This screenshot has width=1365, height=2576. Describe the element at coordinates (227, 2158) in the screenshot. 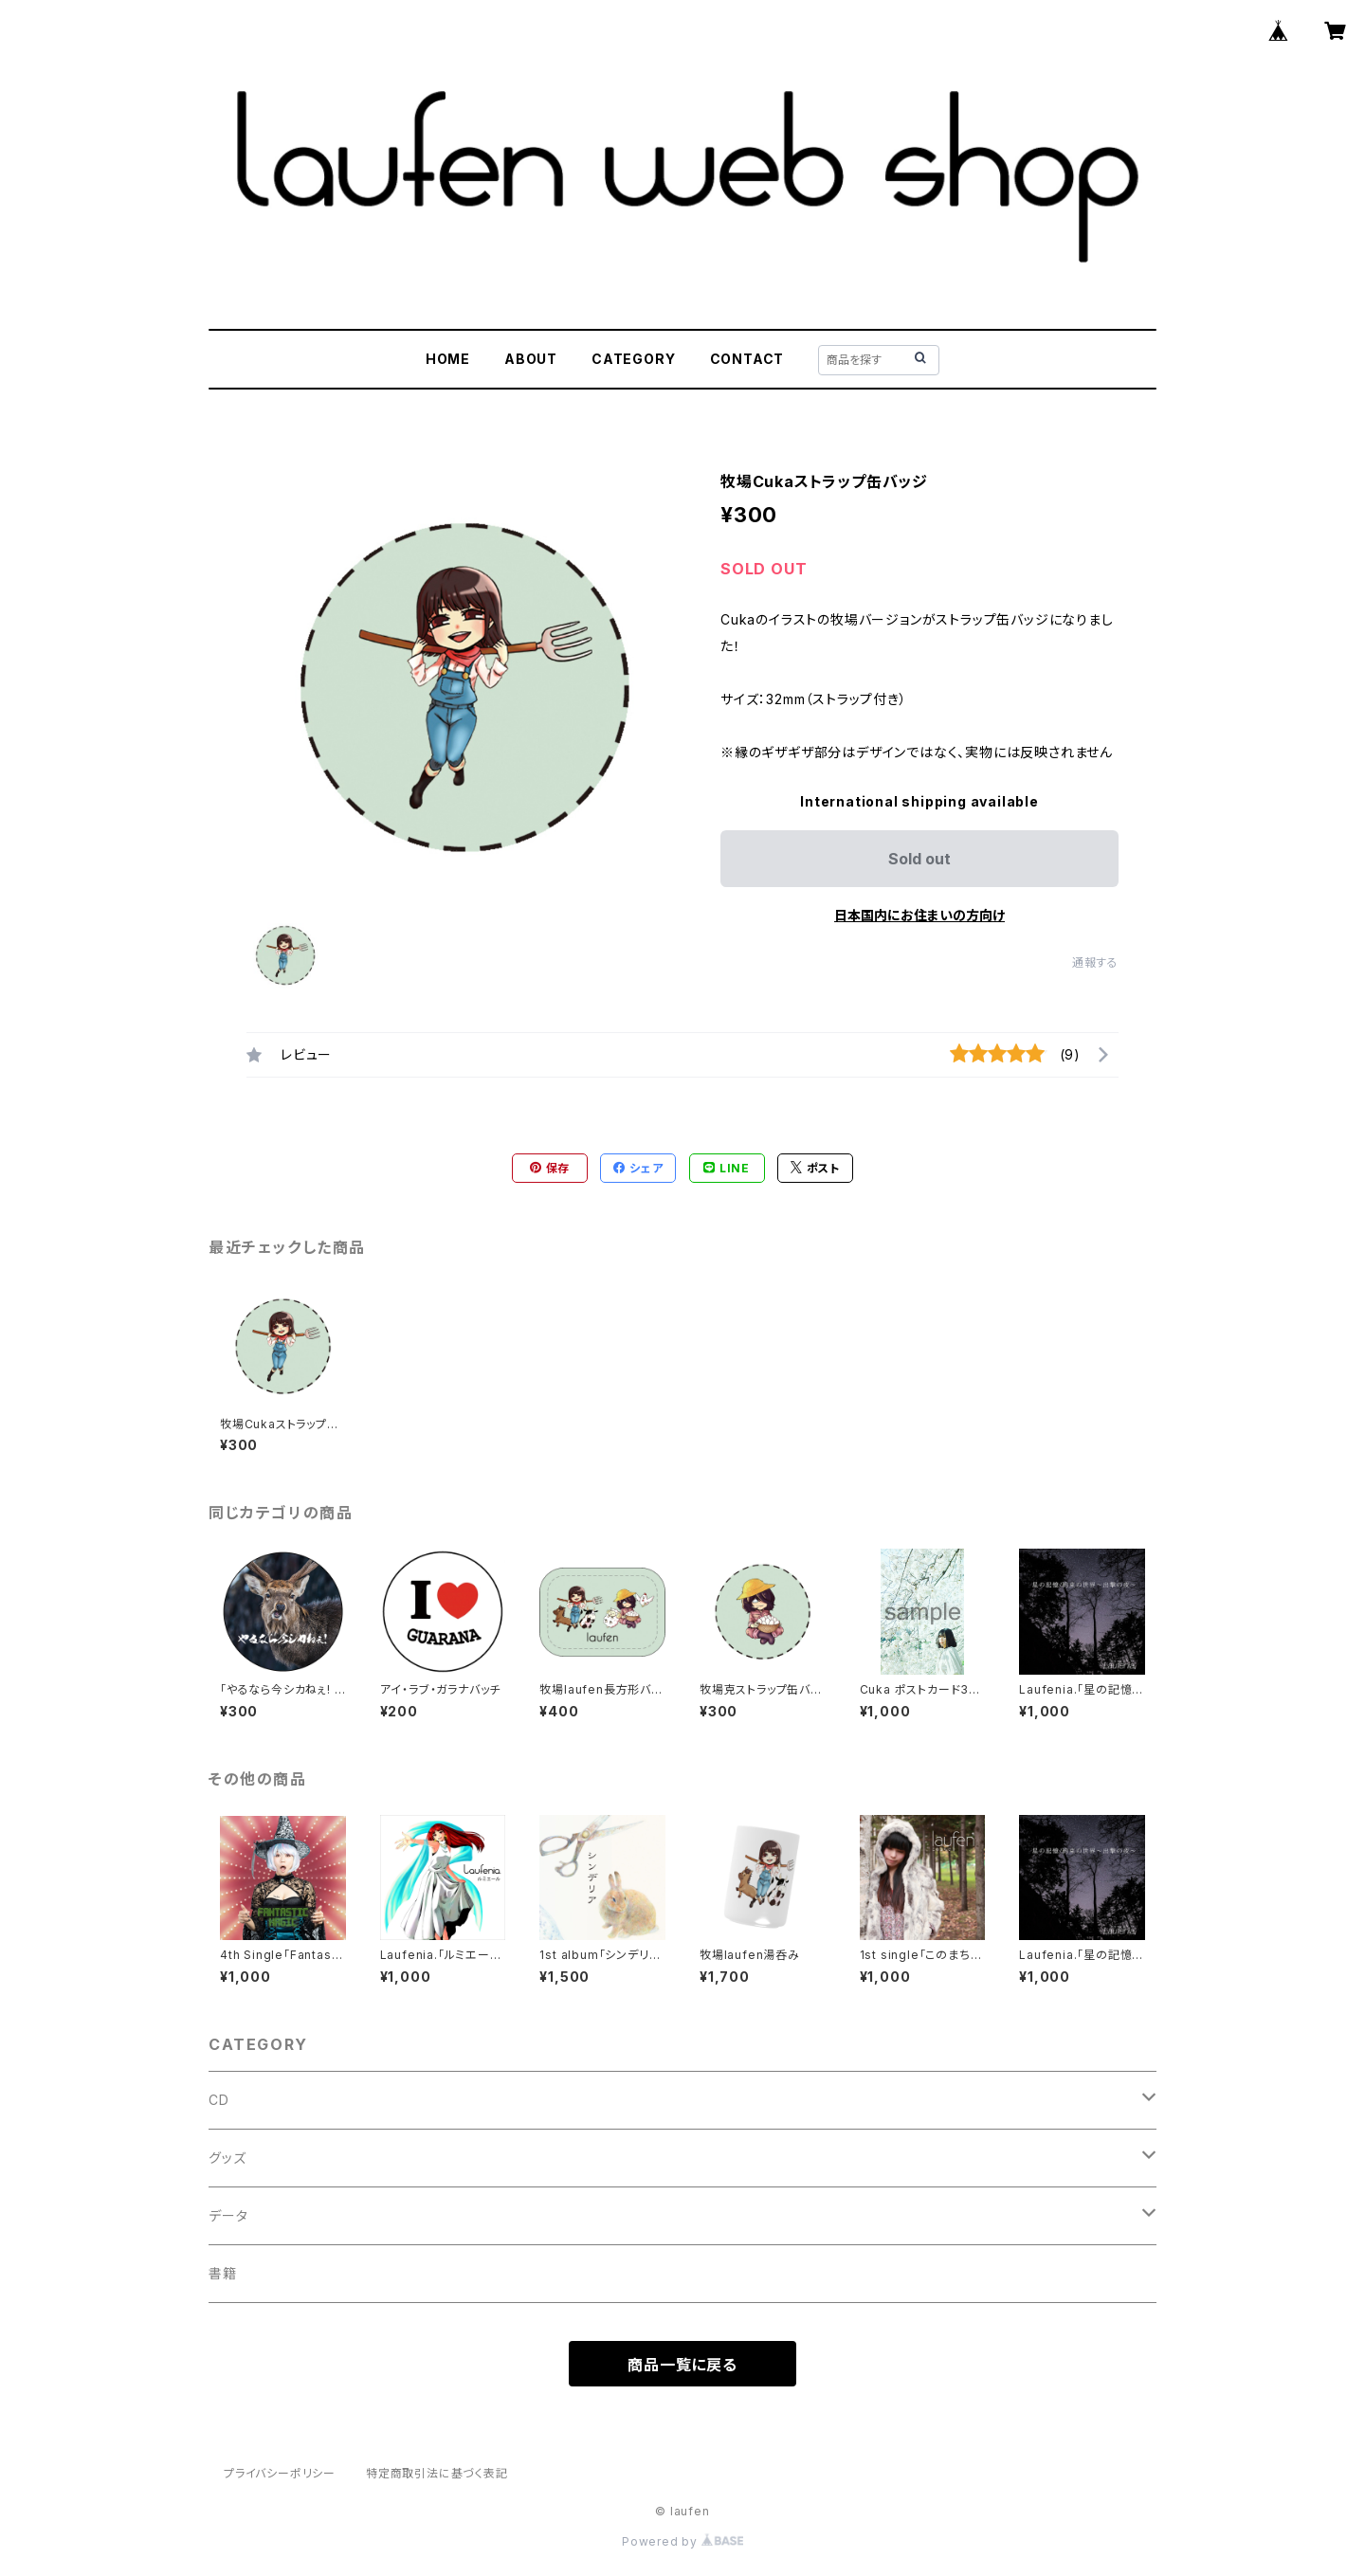

I see `グッズ` at that location.